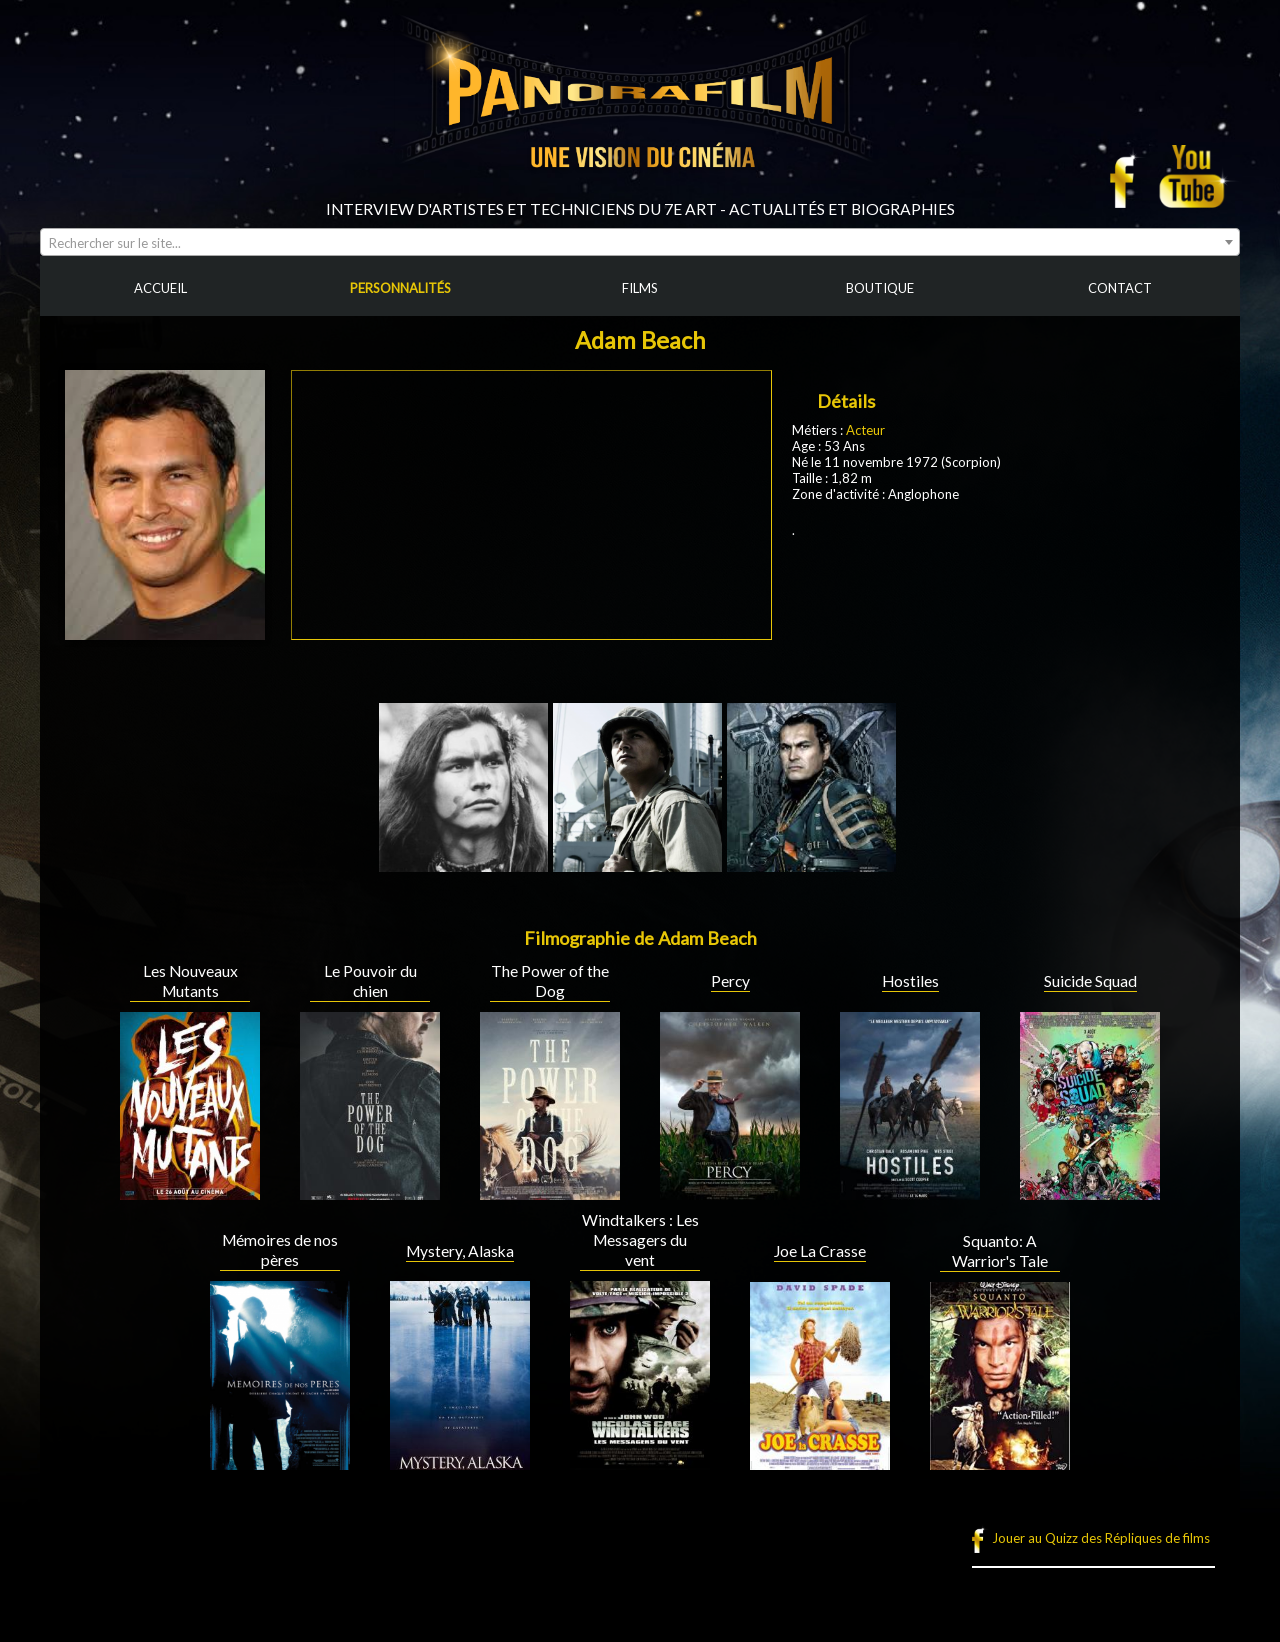 The image size is (1280, 1642). Describe the element at coordinates (865, 430) in the screenshot. I see `Acteur` at that location.